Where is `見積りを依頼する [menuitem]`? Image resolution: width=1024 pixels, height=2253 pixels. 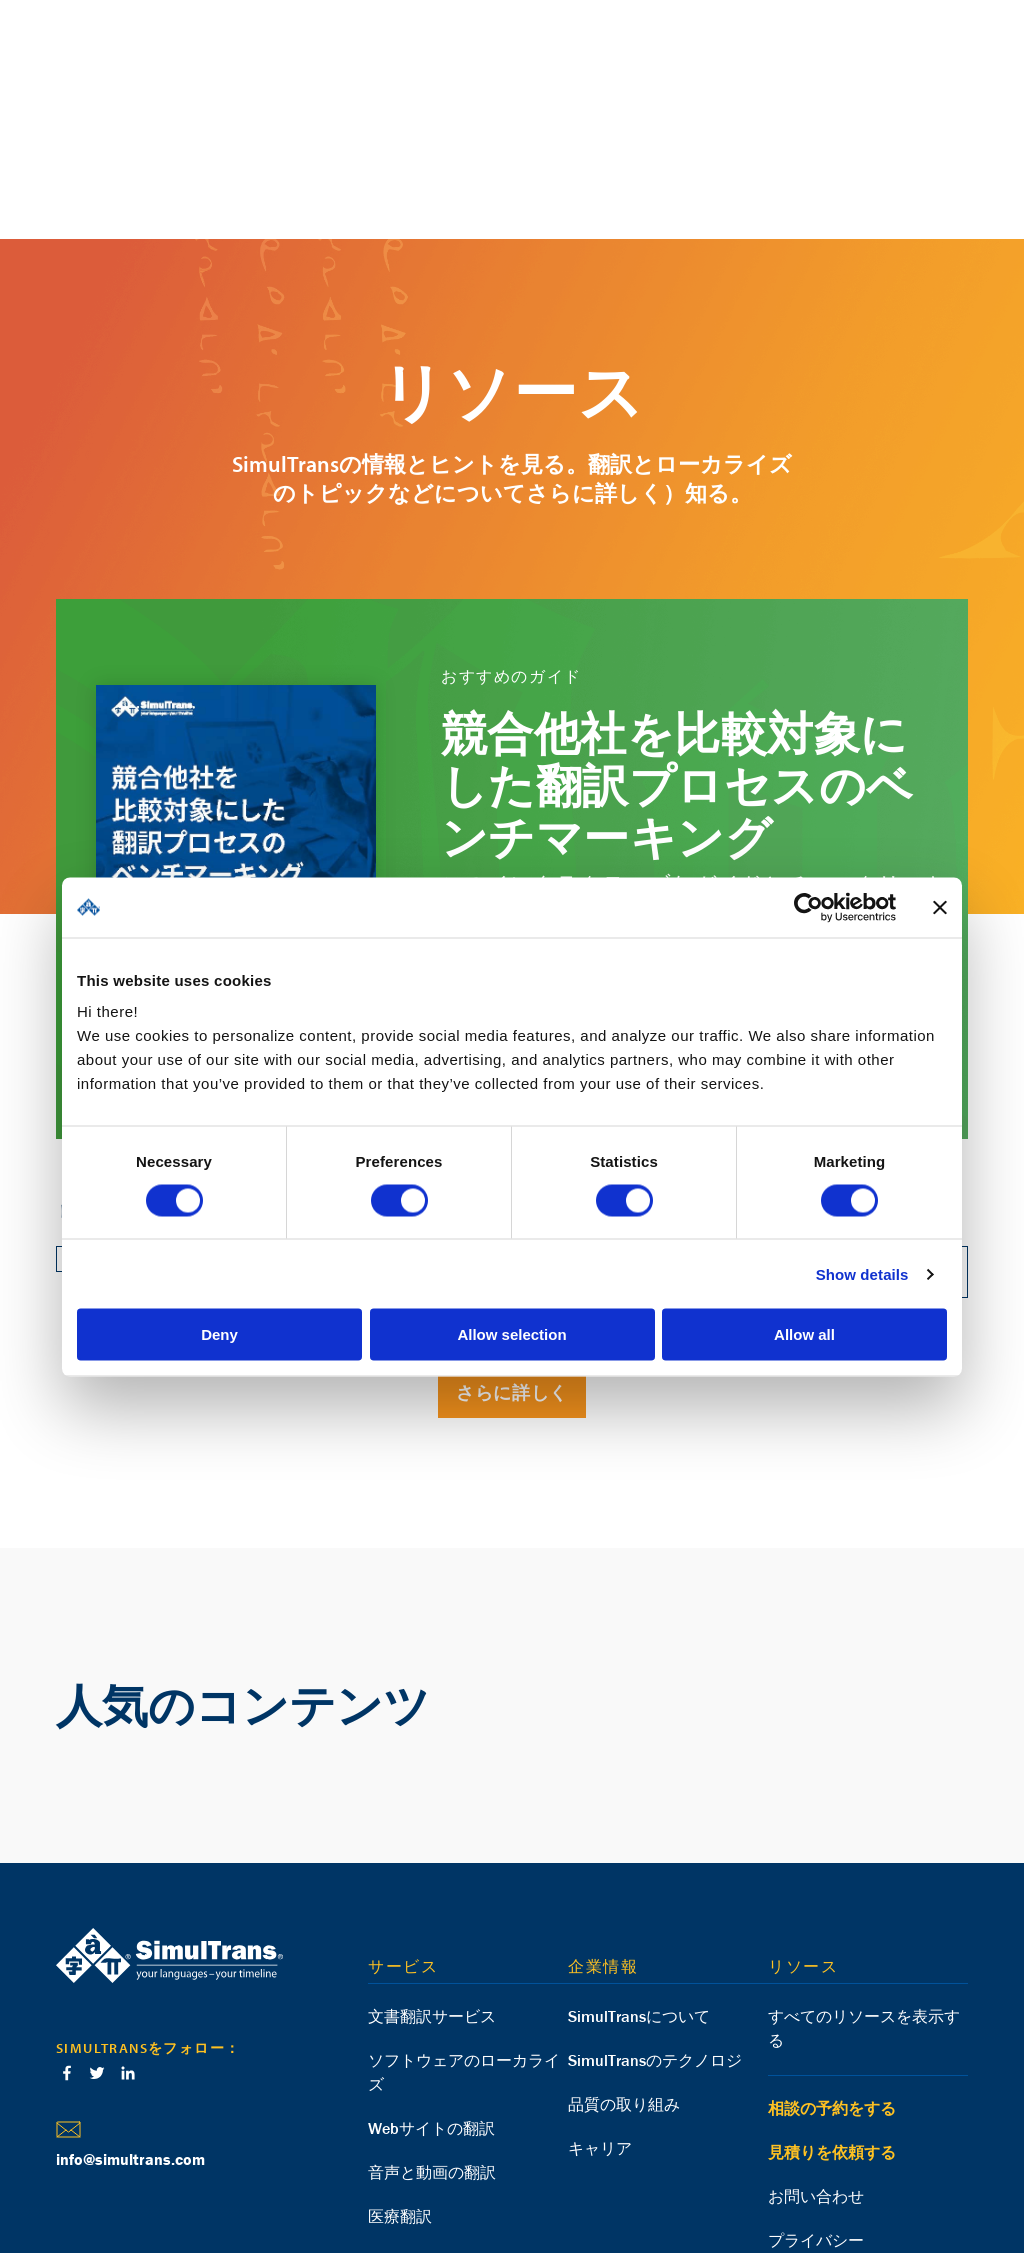
見積りを依頼する [menuitem] is located at coordinates (832, 2007).